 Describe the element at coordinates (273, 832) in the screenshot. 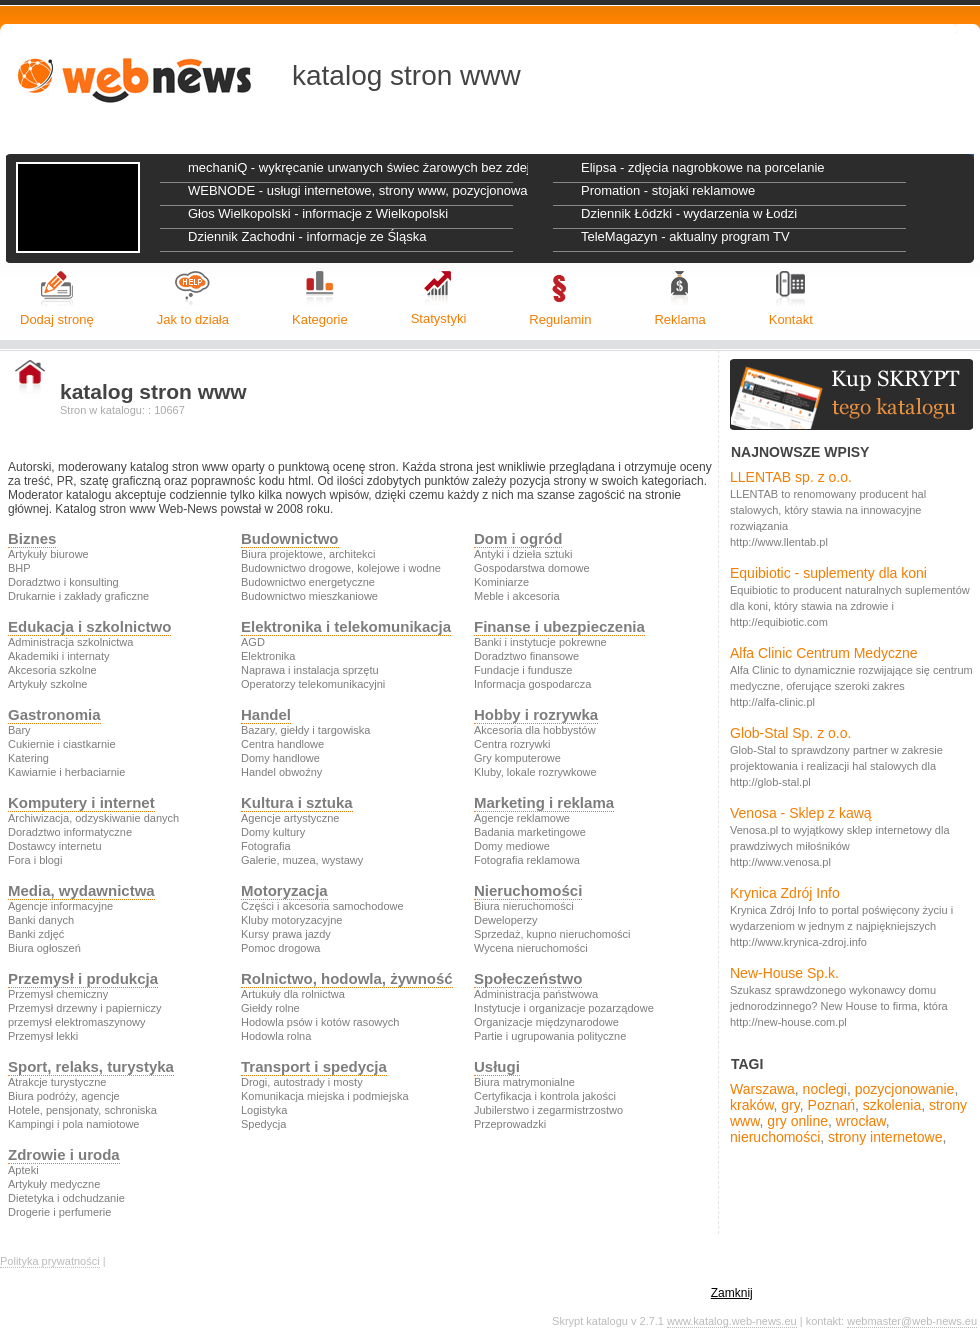

I see `Domy kultury` at that location.